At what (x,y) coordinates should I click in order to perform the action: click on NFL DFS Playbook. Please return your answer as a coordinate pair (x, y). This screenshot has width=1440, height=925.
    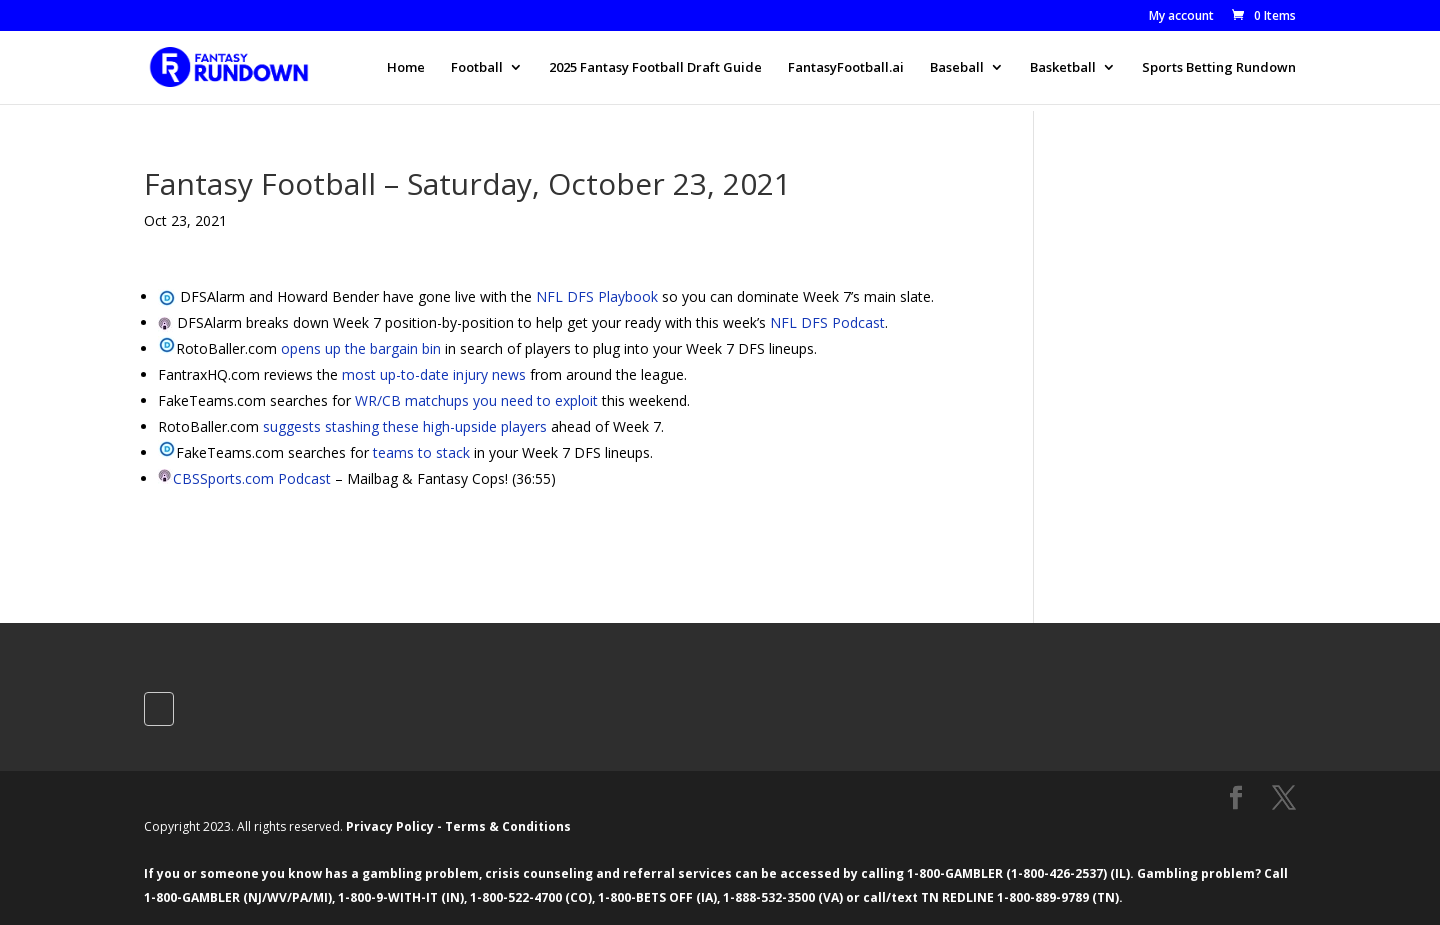
    Looking at the image, I should click on (597, 296).